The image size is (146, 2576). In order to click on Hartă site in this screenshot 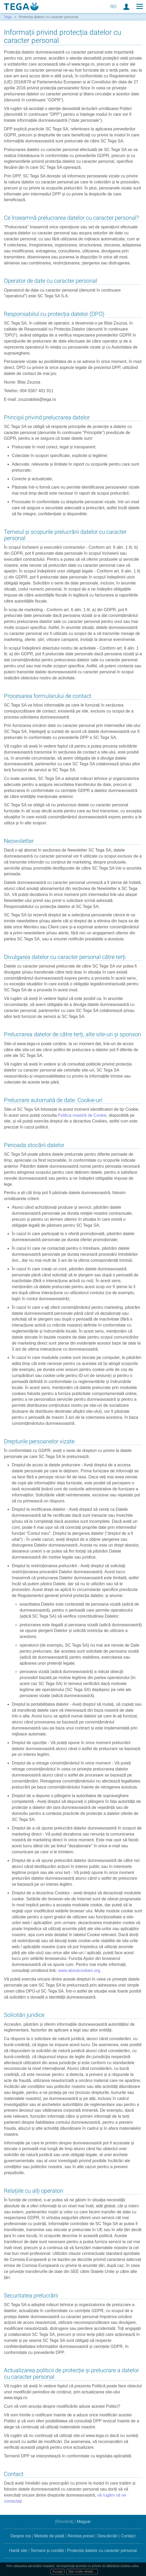, I will do `click(18, 2550)`.